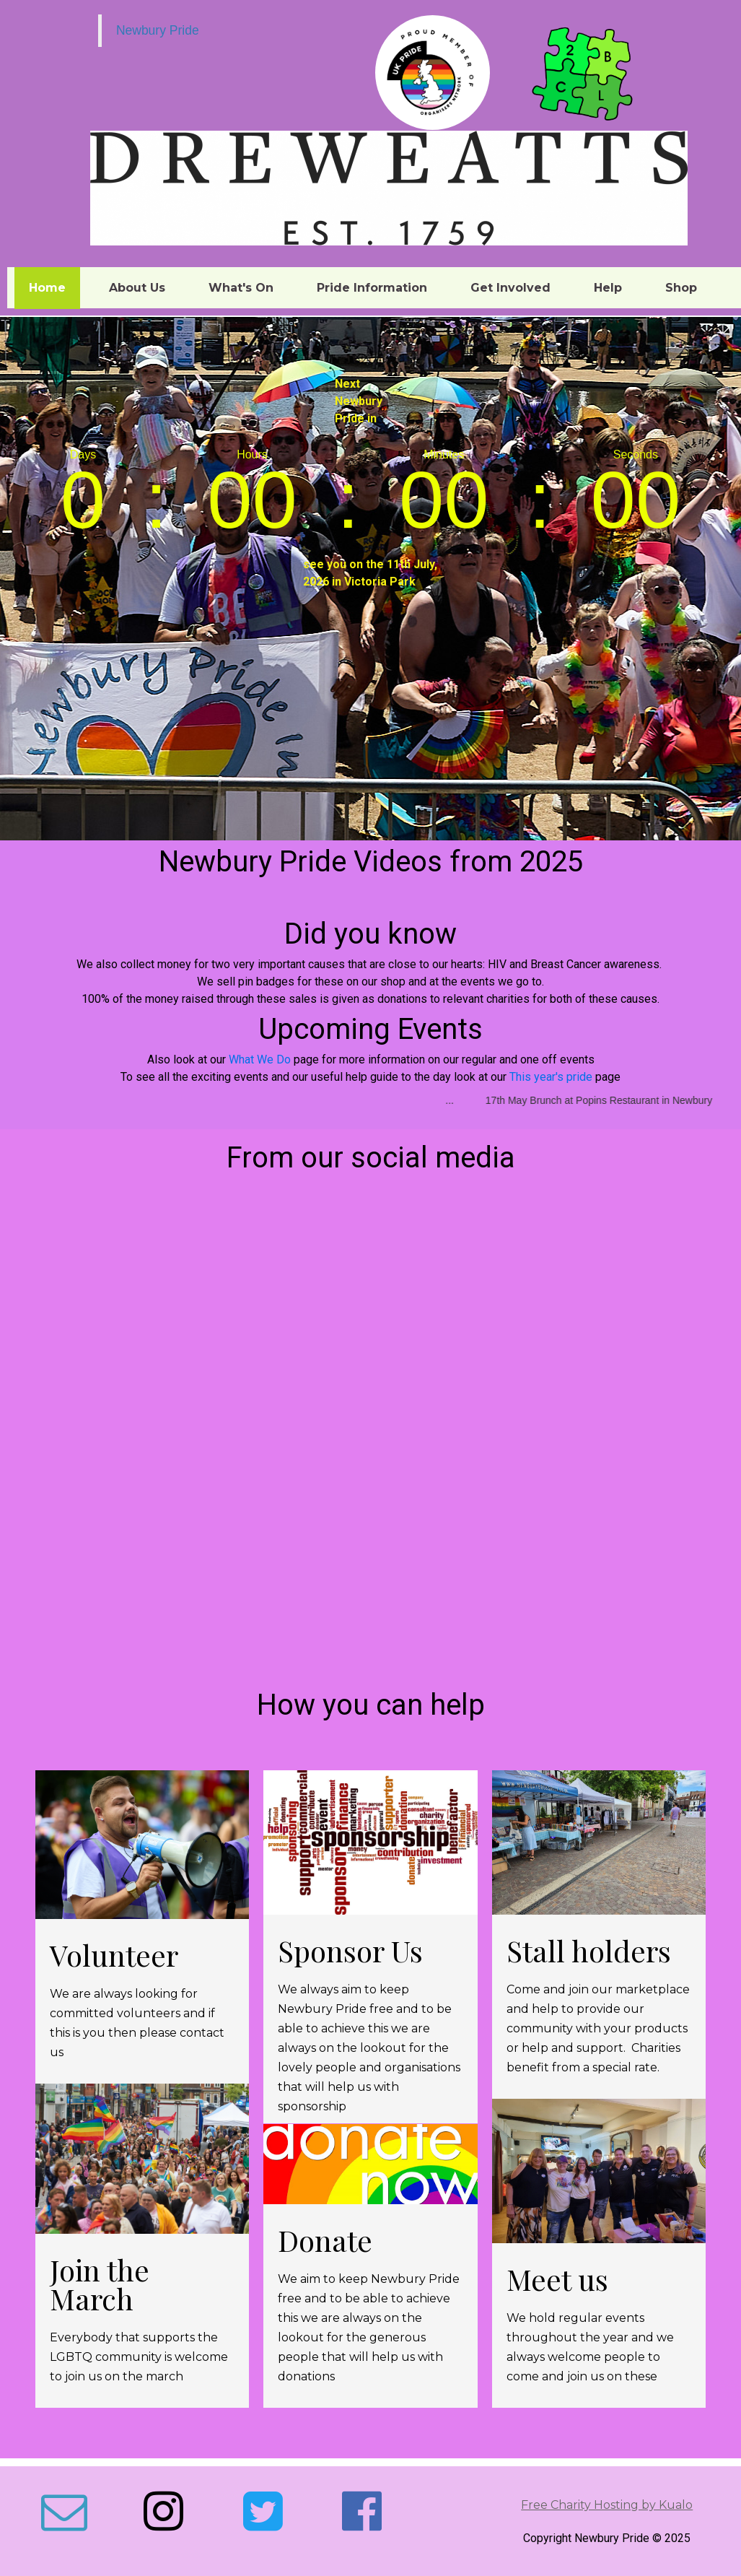 The height and width of the screenshot is (2576, 741). Describe the element at coordinates (372, 288) in the screenshot. I see `Pride Information` at that location.